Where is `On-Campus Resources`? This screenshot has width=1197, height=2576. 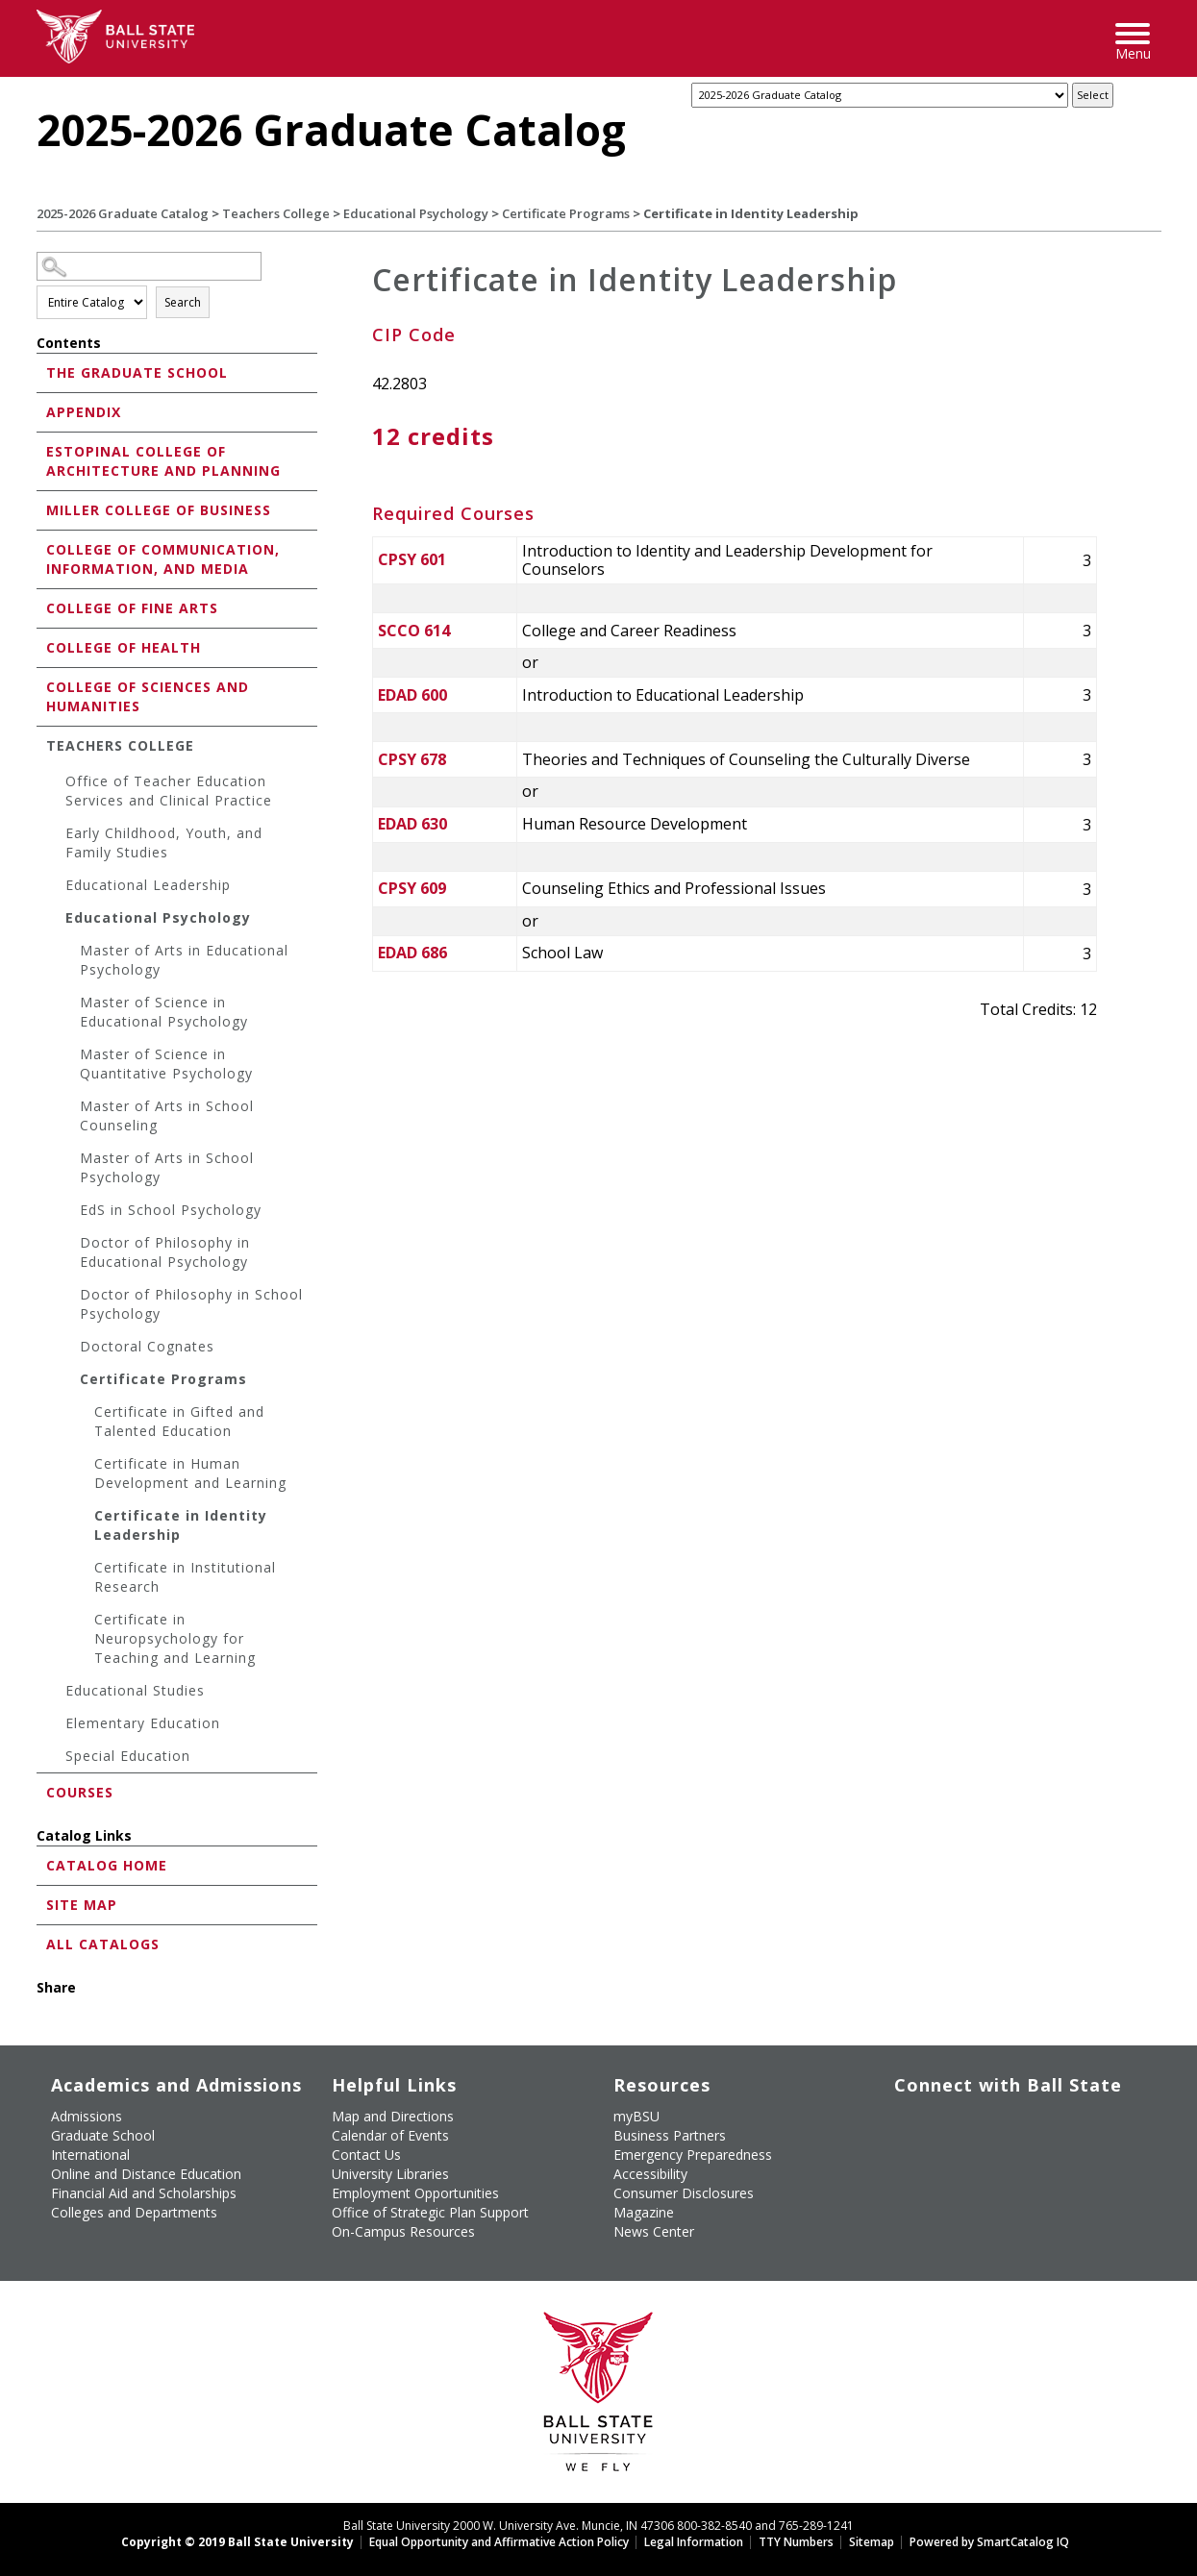
On-Campus Resources is located at coordinates (403, 2231).